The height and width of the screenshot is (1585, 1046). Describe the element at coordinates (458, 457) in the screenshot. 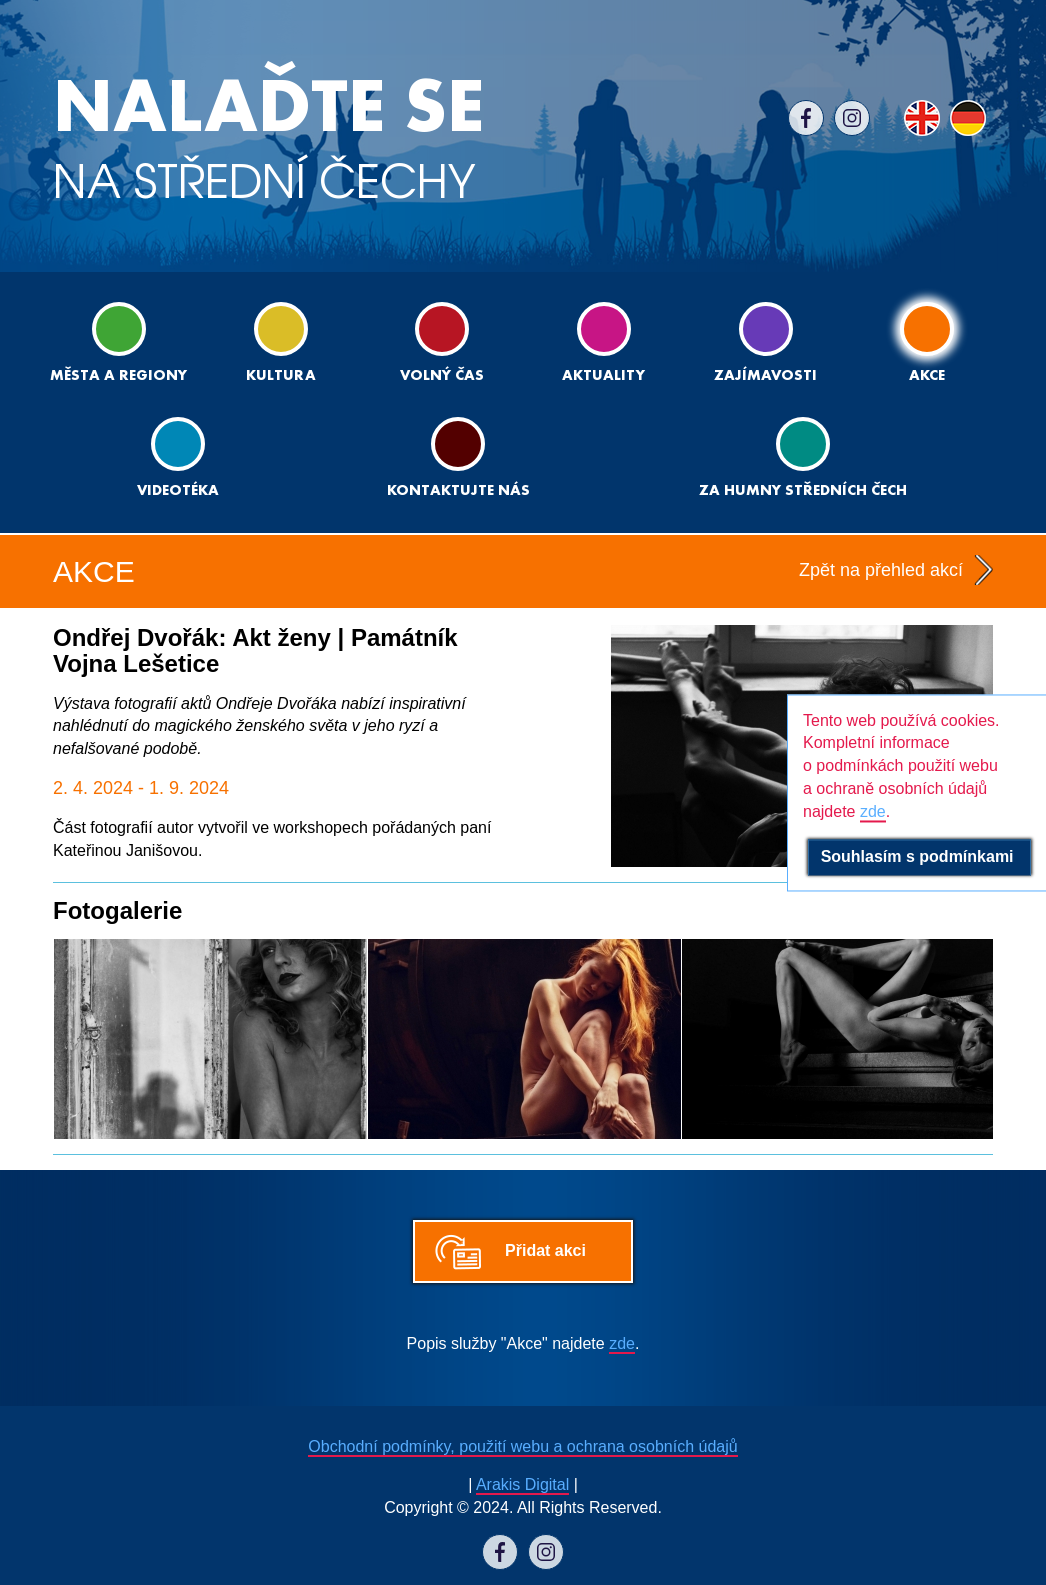

I see `Kontaktujte nás` at that location.